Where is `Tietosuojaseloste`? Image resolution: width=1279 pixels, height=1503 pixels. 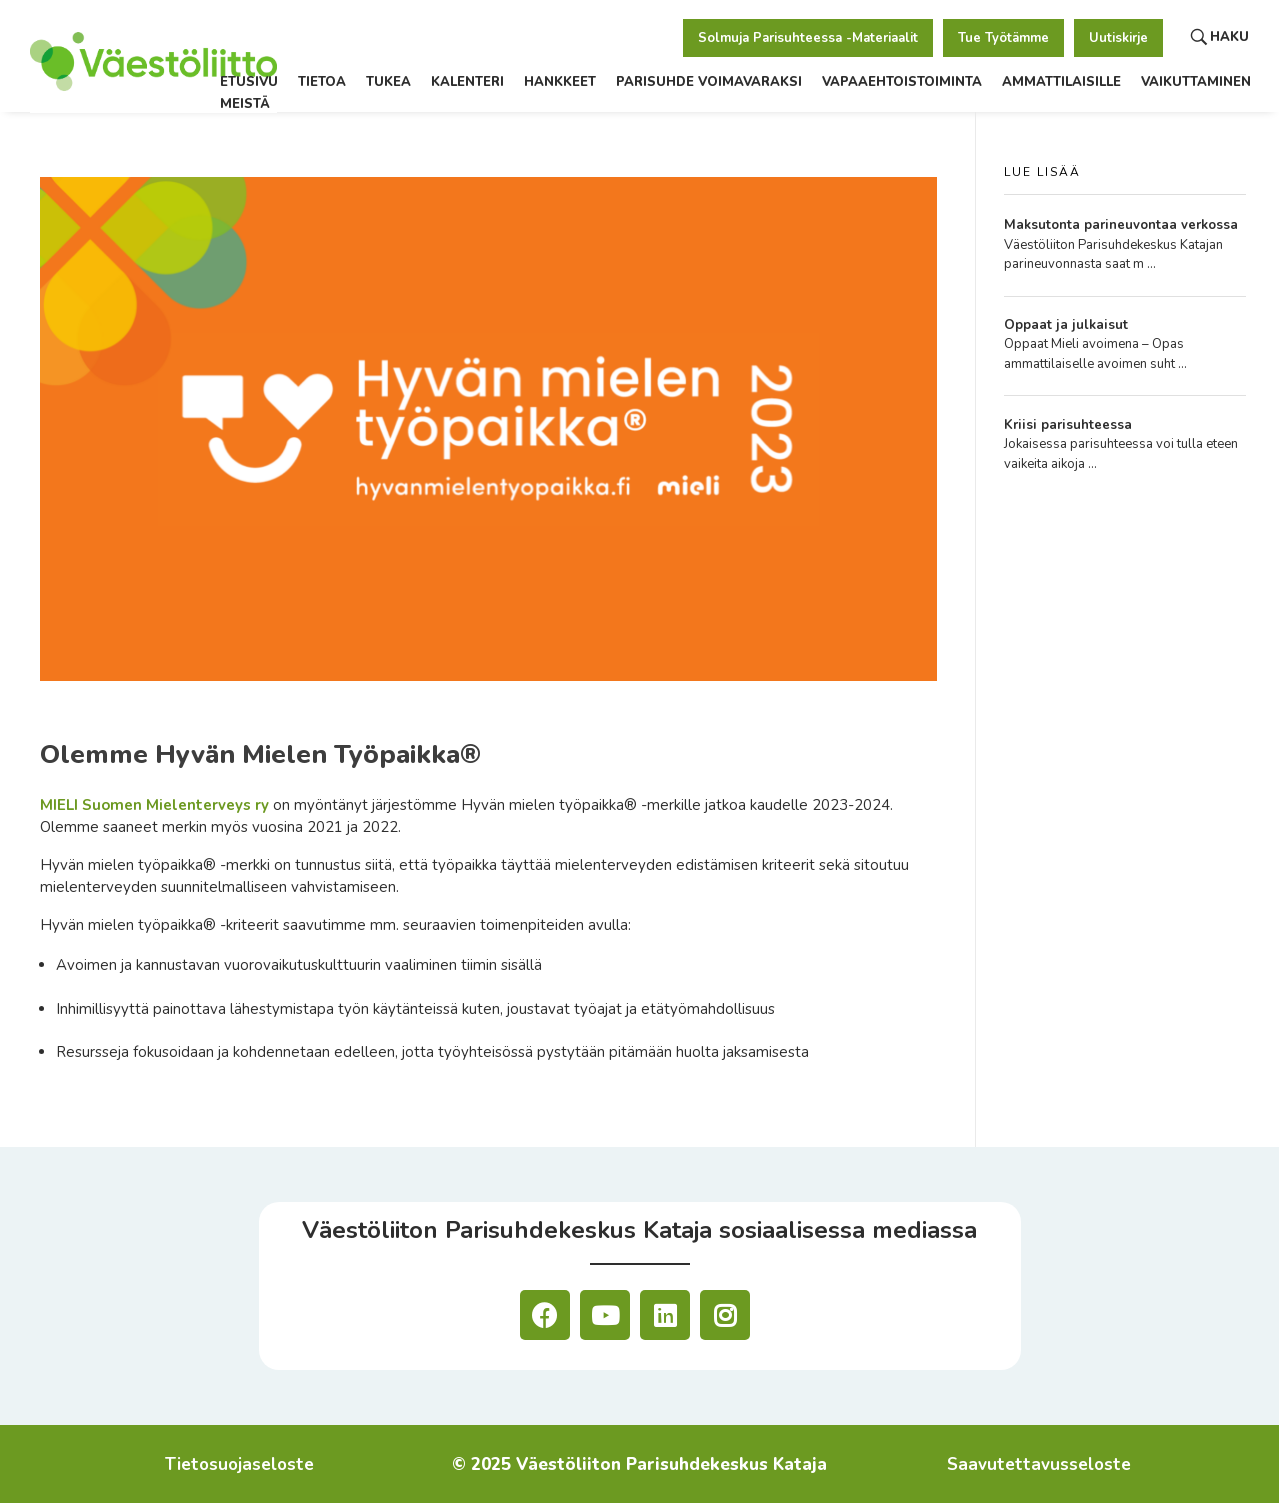
Tietosuojaseloste is located at coordinates (239, 1464).